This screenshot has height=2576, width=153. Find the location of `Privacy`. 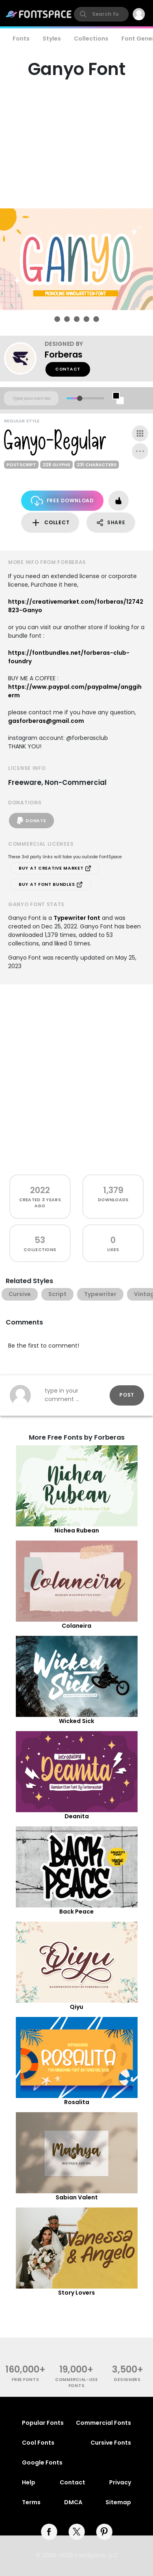

Privacy is located at coordinates (120, 2482).